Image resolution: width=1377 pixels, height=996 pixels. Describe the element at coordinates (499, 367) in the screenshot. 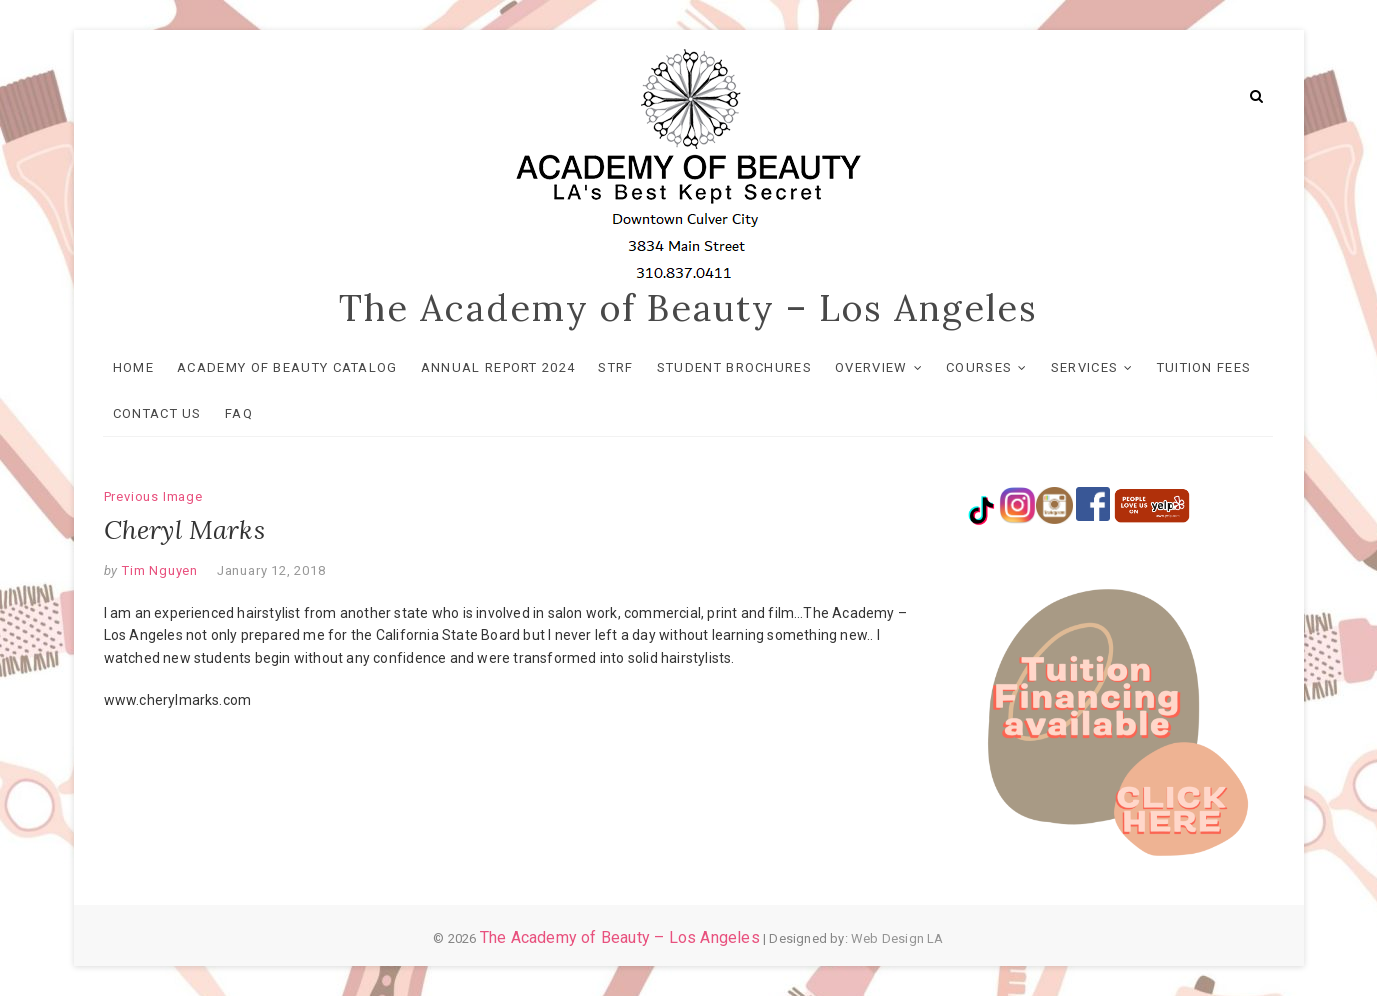

I see `Annual Report 2024` at that location.